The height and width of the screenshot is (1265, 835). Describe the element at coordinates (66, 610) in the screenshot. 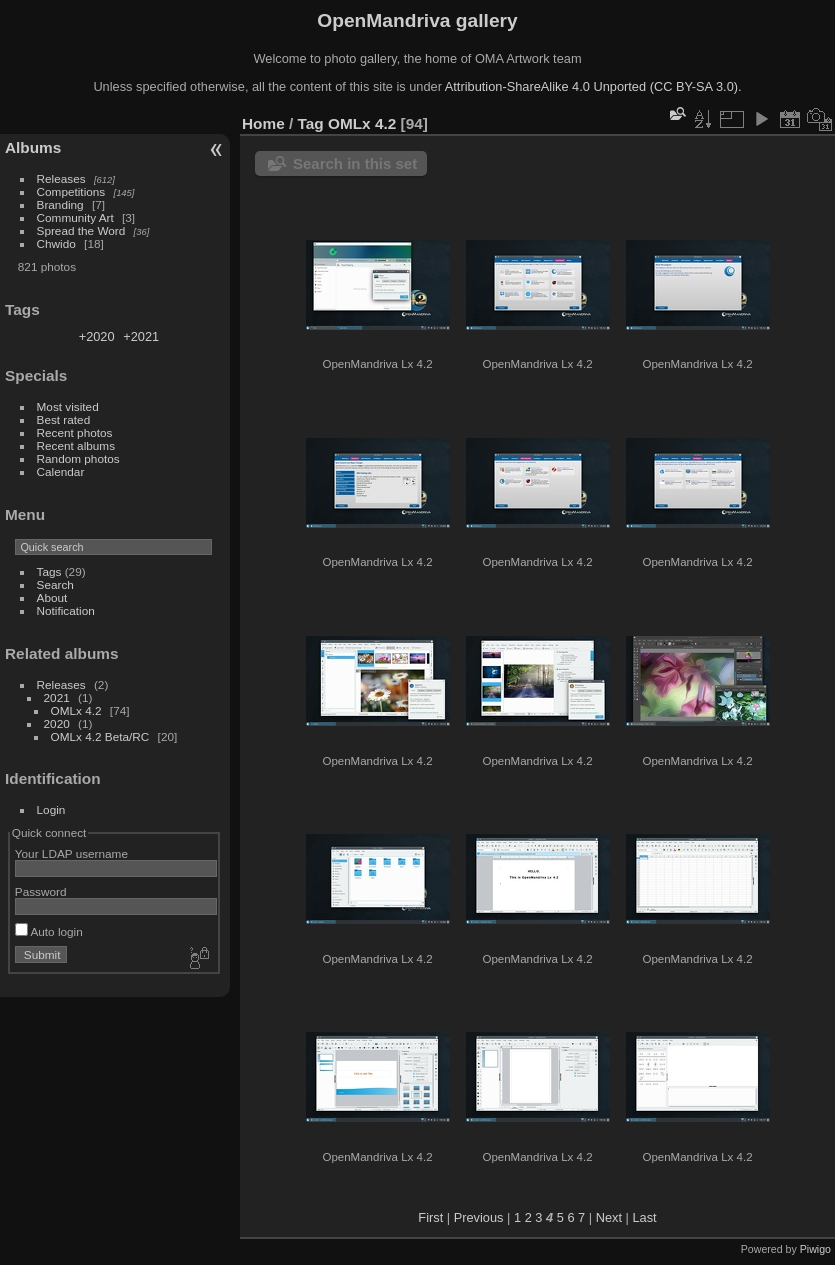

I see `Notification` at that location.